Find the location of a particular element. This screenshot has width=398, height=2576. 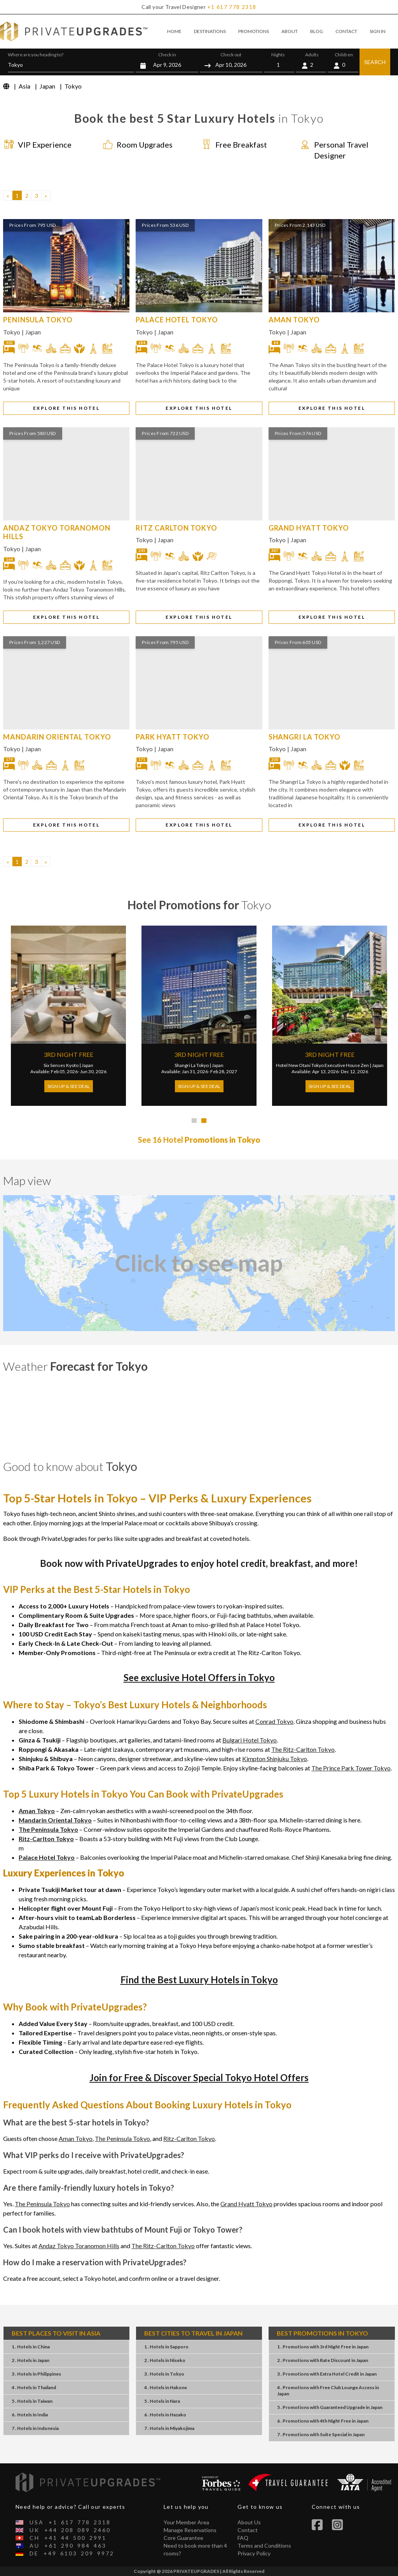

7 . PromotionsSuite SpecialJapan is located at coordinates (321, 2434).